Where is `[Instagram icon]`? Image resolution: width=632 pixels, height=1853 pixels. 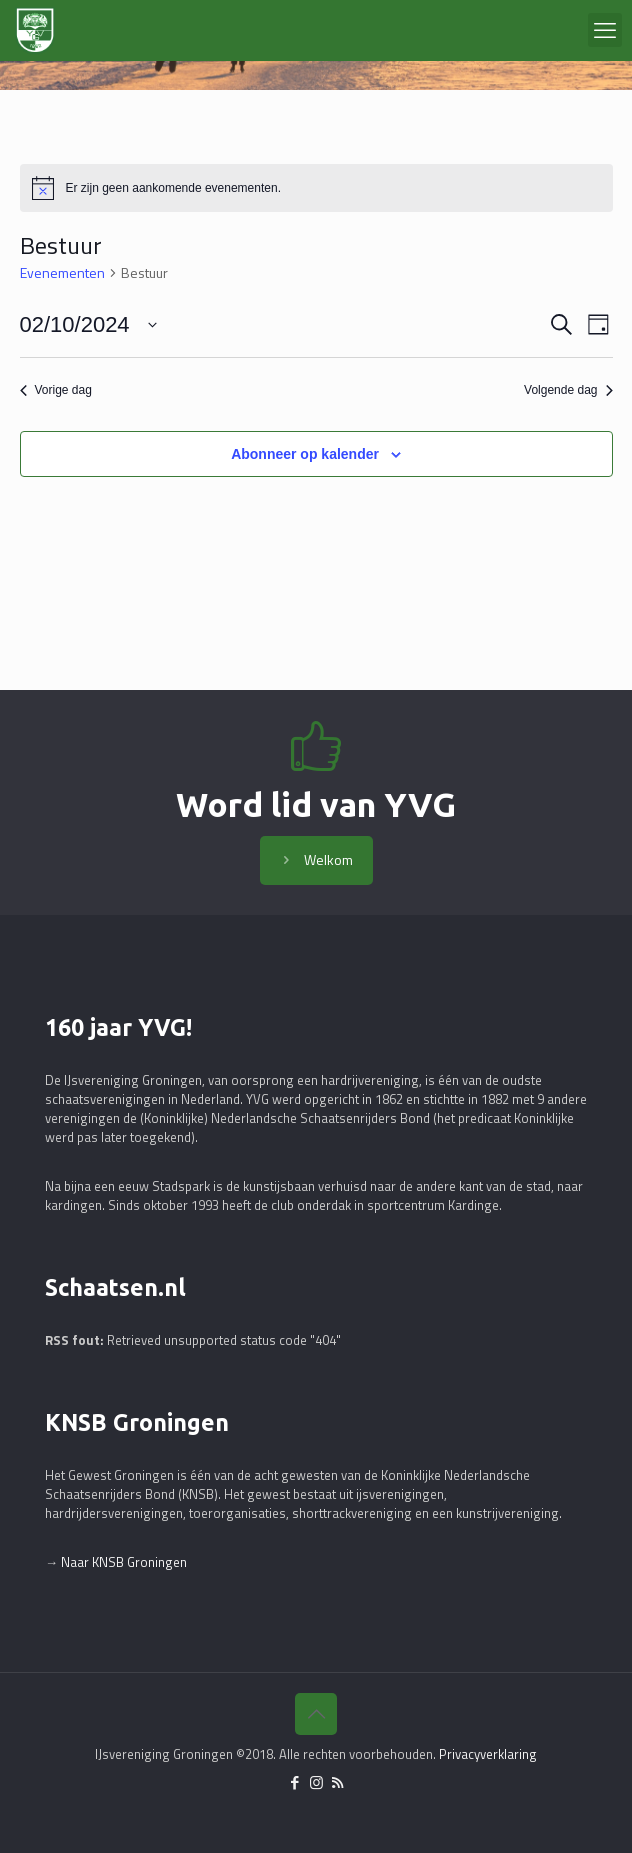
[Instagram icon] is located at coordinates (316, 1782).